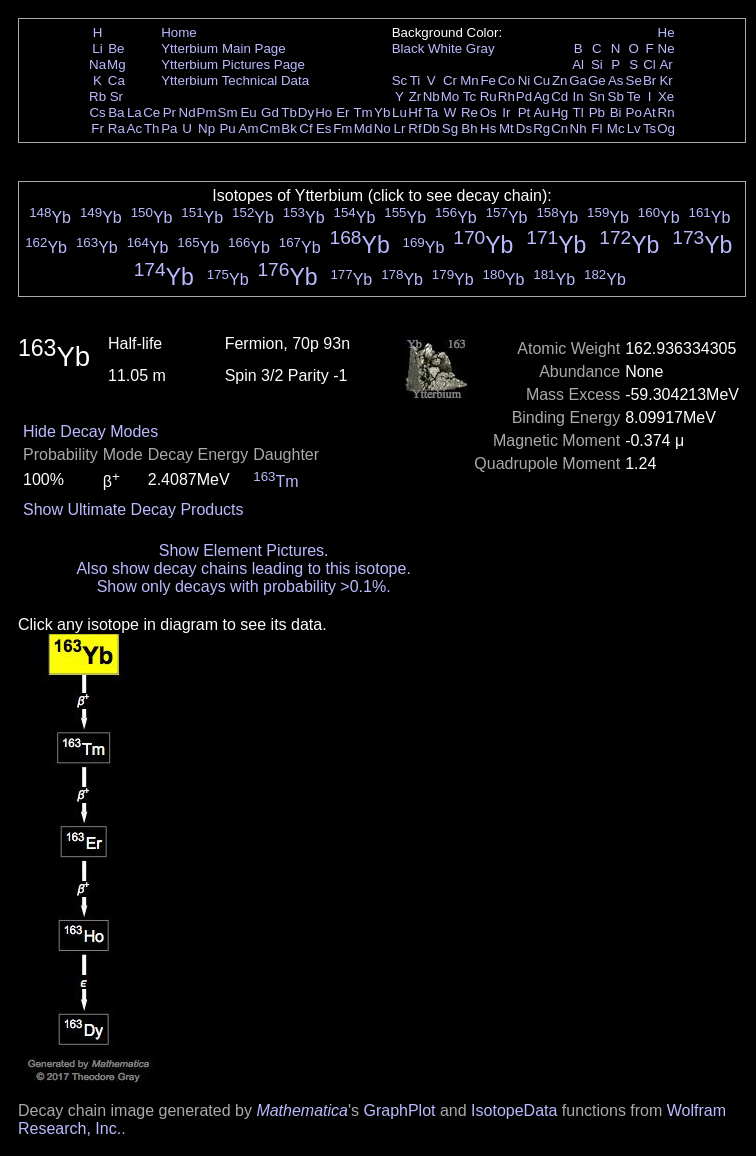 Image resolution: width=756 pixels, height=1156 pixels. What do you see at coordinates (400, 128) in the screenshot?
I see `Lr` at bounding box center [400, 128].